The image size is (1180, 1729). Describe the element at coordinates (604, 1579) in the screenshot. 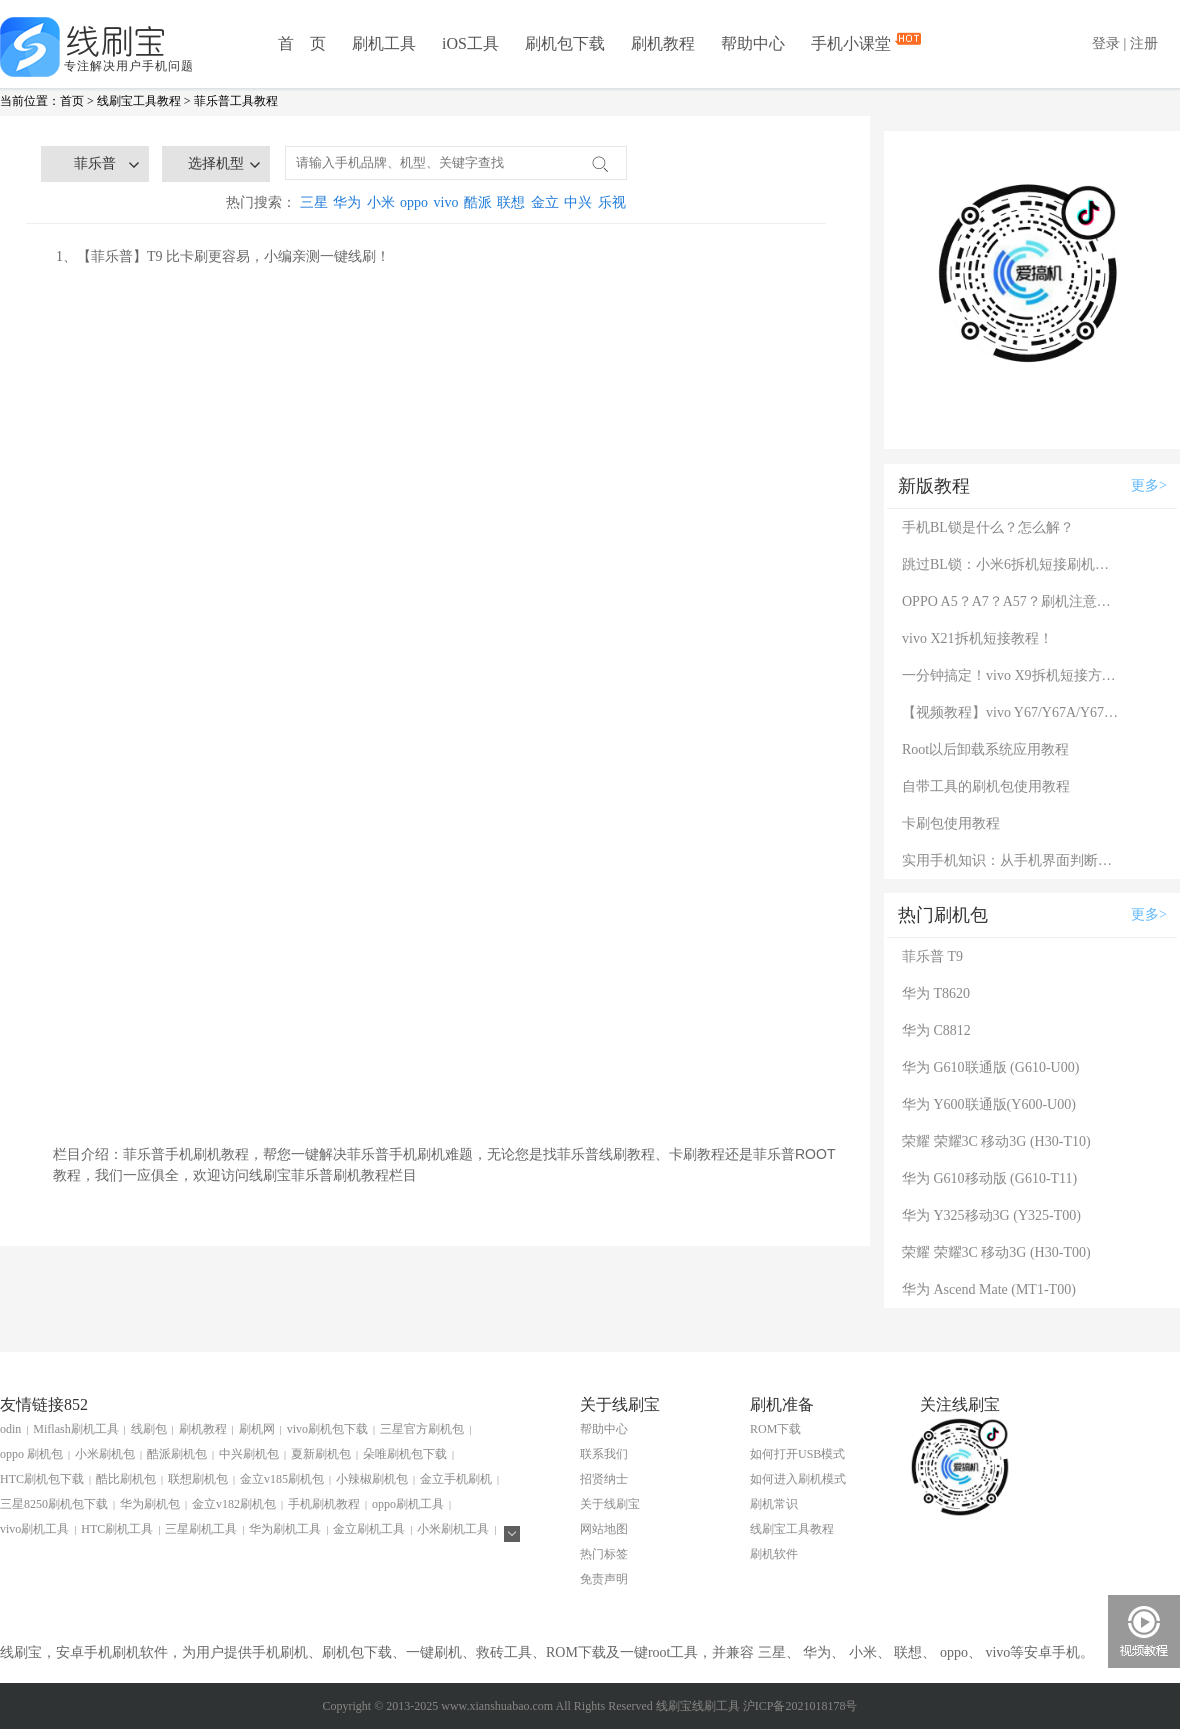

I see `免责声明` at that location.